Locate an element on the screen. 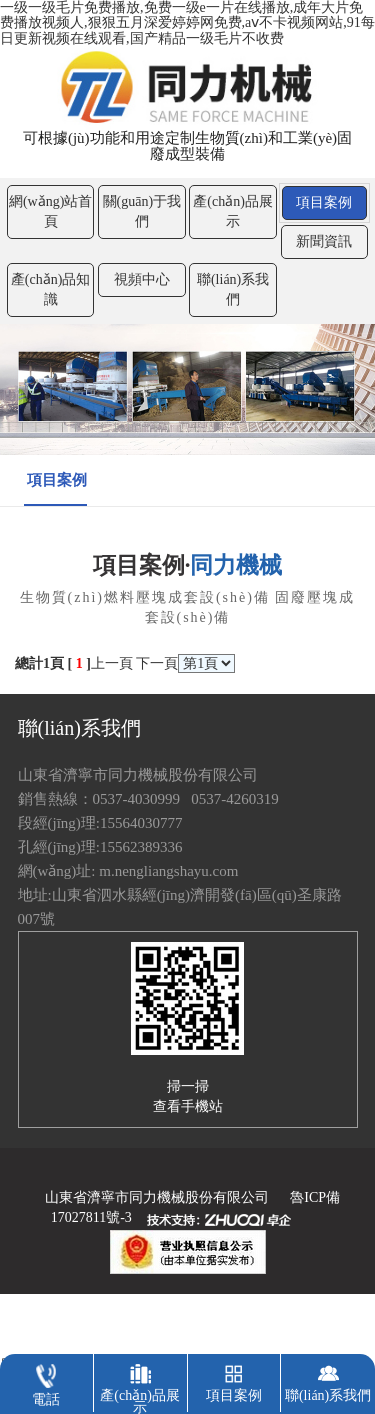  項目案例 is located at coordinates (324, 202).